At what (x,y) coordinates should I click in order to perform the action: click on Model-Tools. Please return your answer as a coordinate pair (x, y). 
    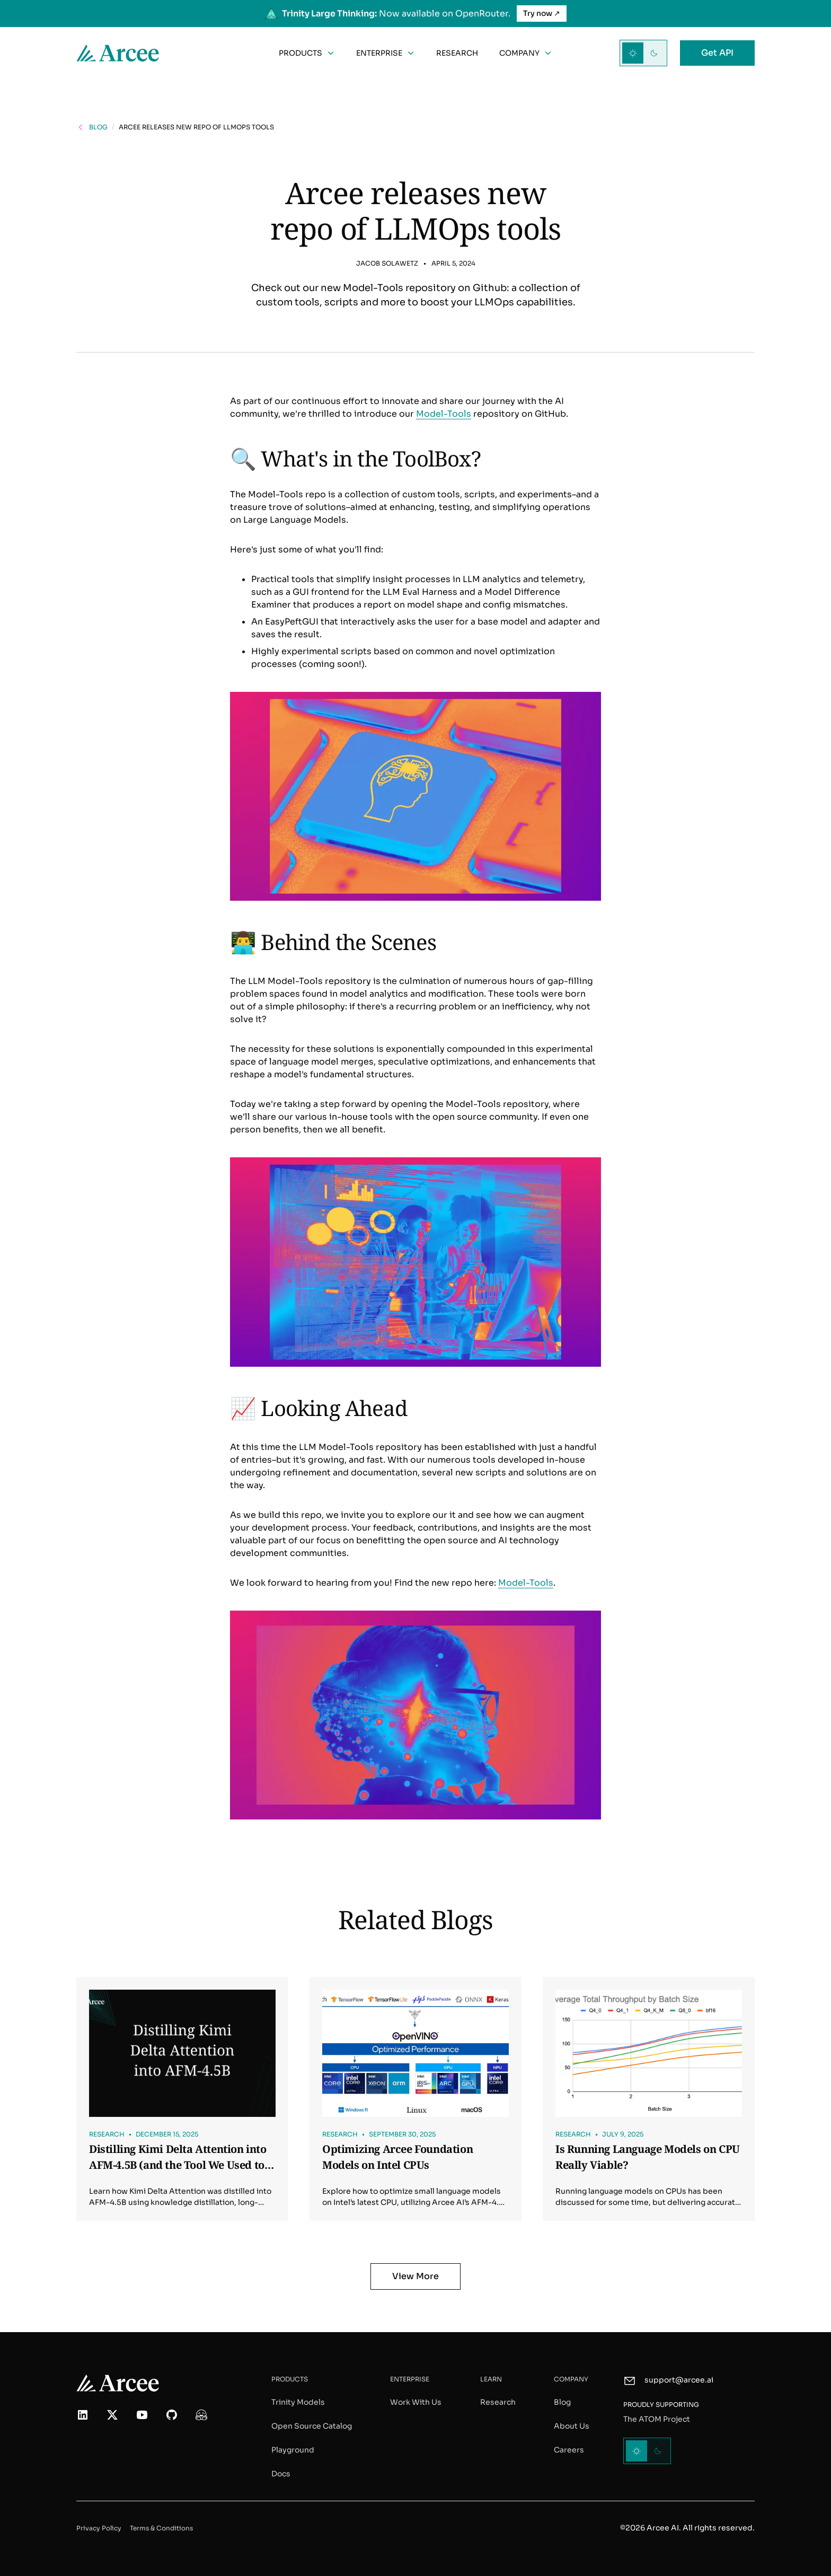
    Looking at the image, I should click on (443, 413).